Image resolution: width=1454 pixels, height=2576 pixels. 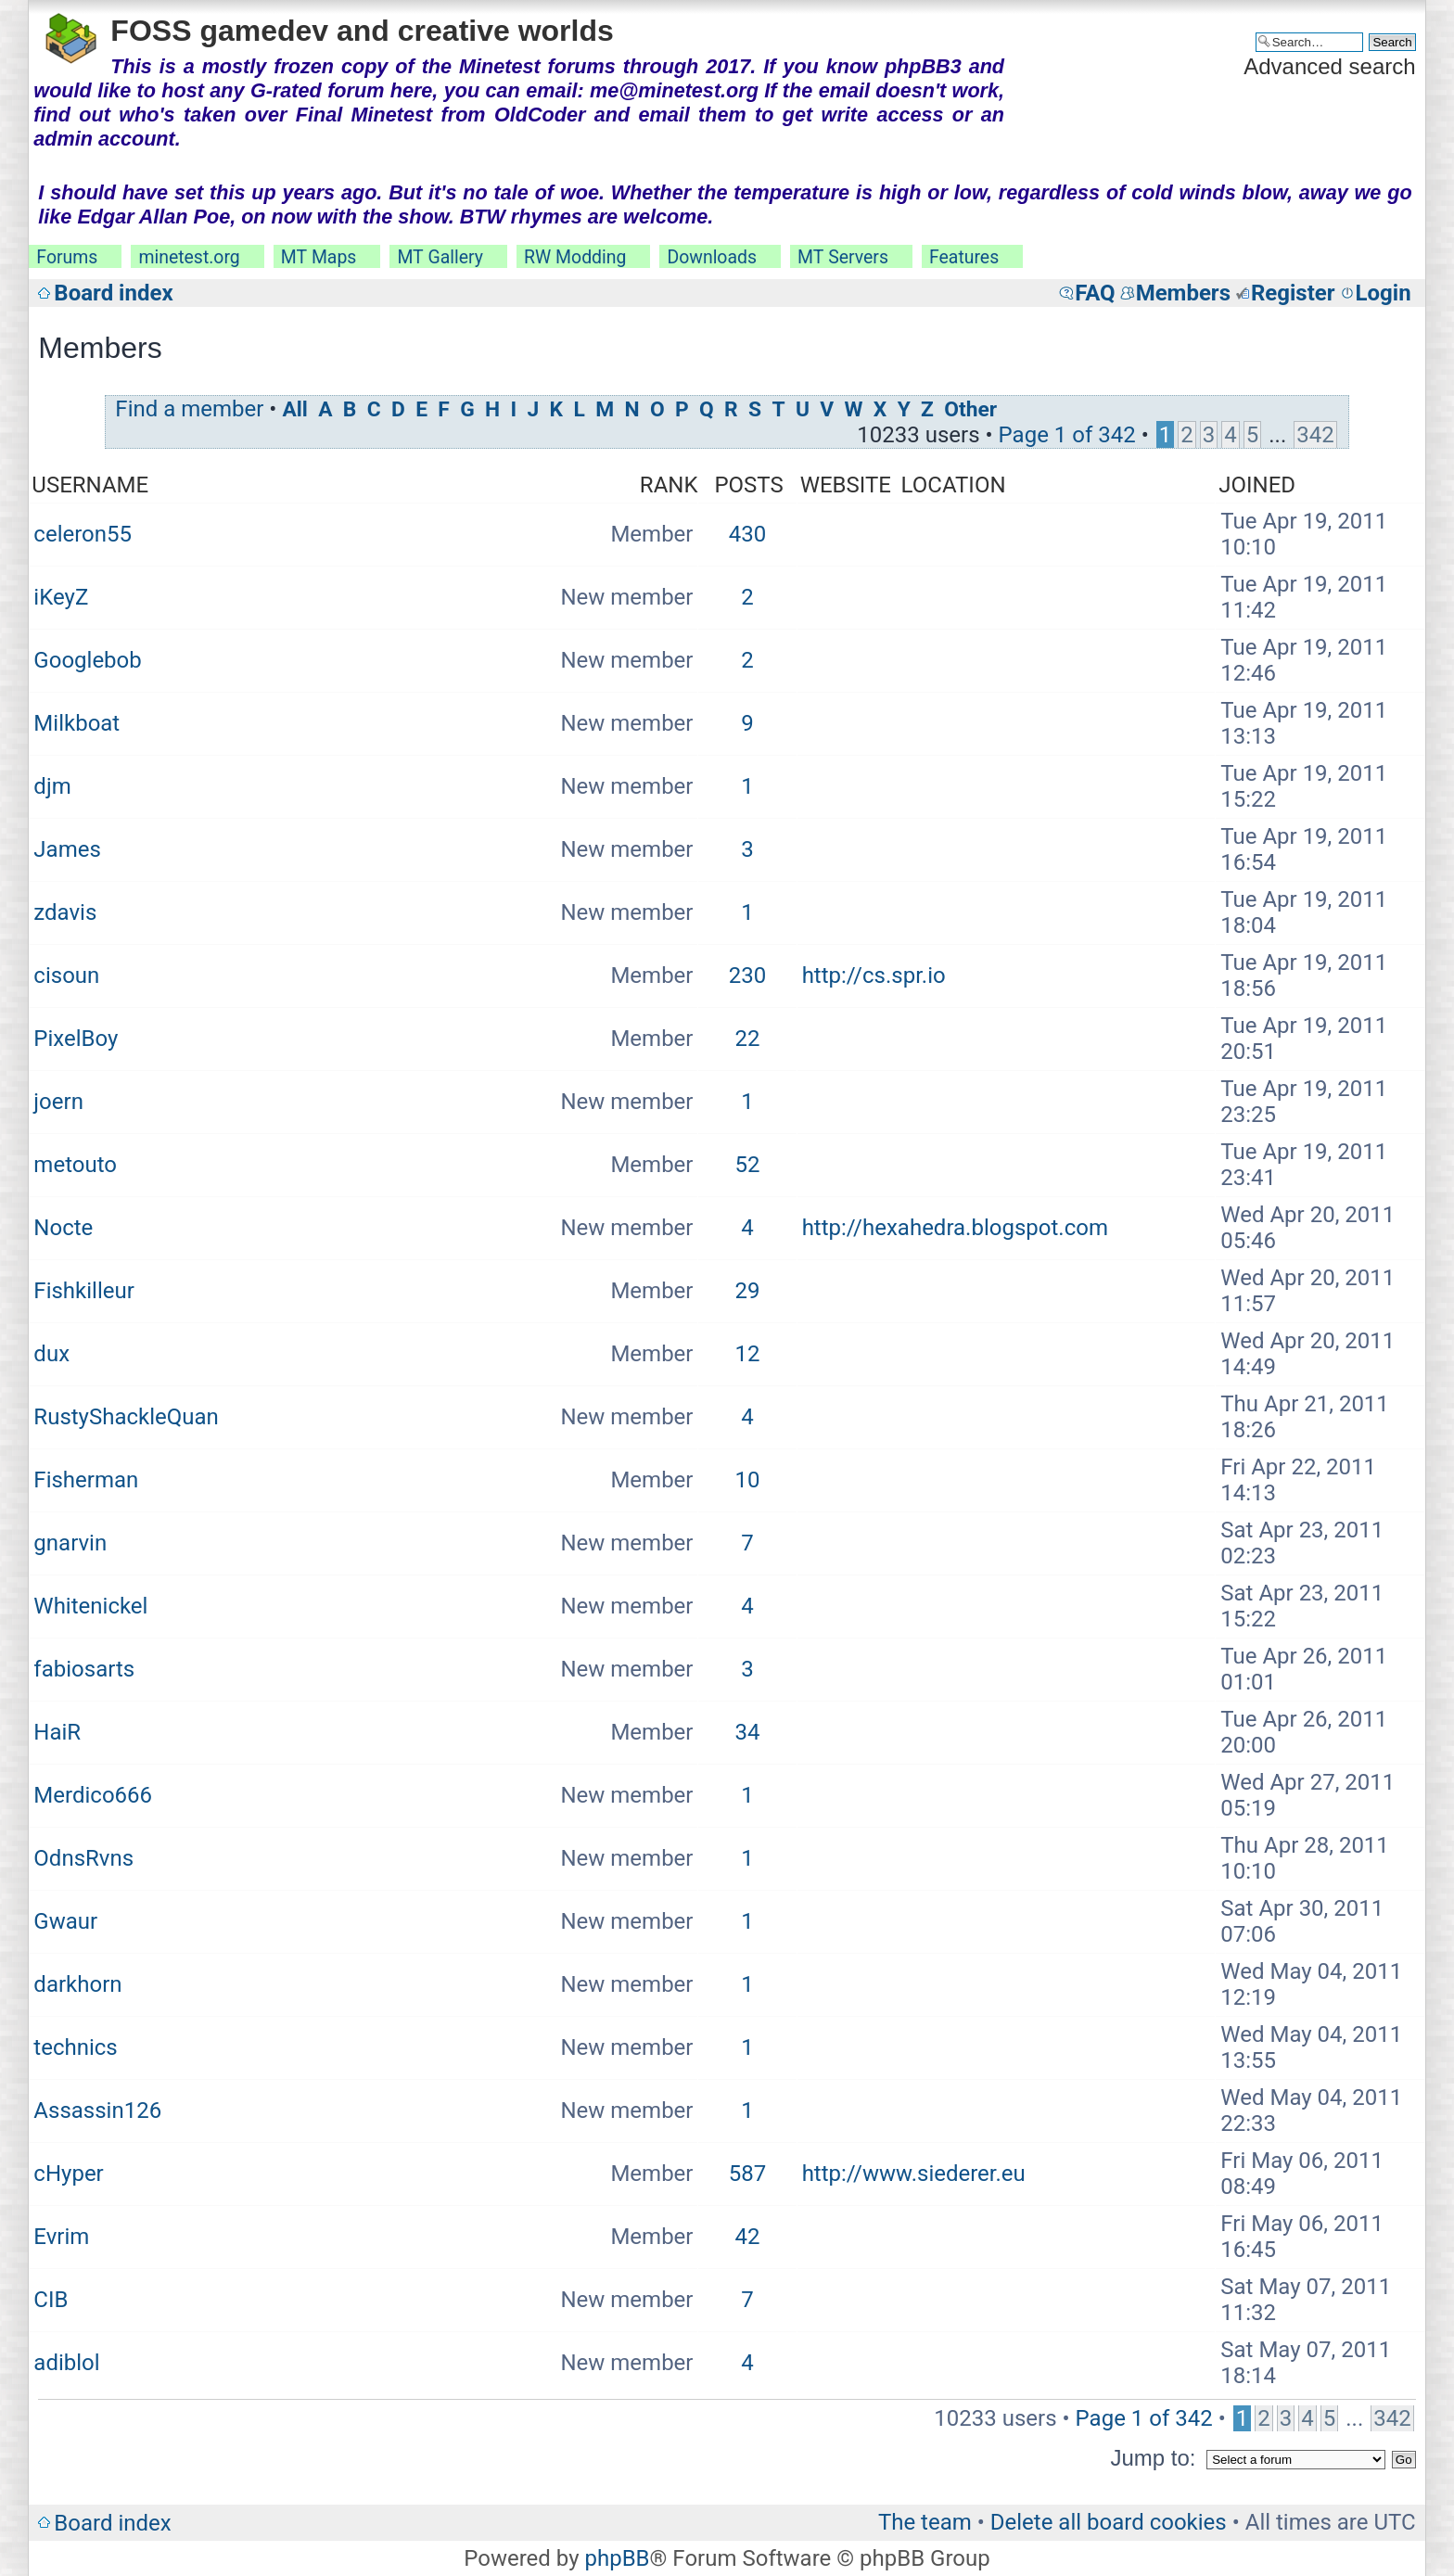 What do you see at coordinates (747, 1039) in the screenshot?
I see `22` at bounding box center [747, 1039].